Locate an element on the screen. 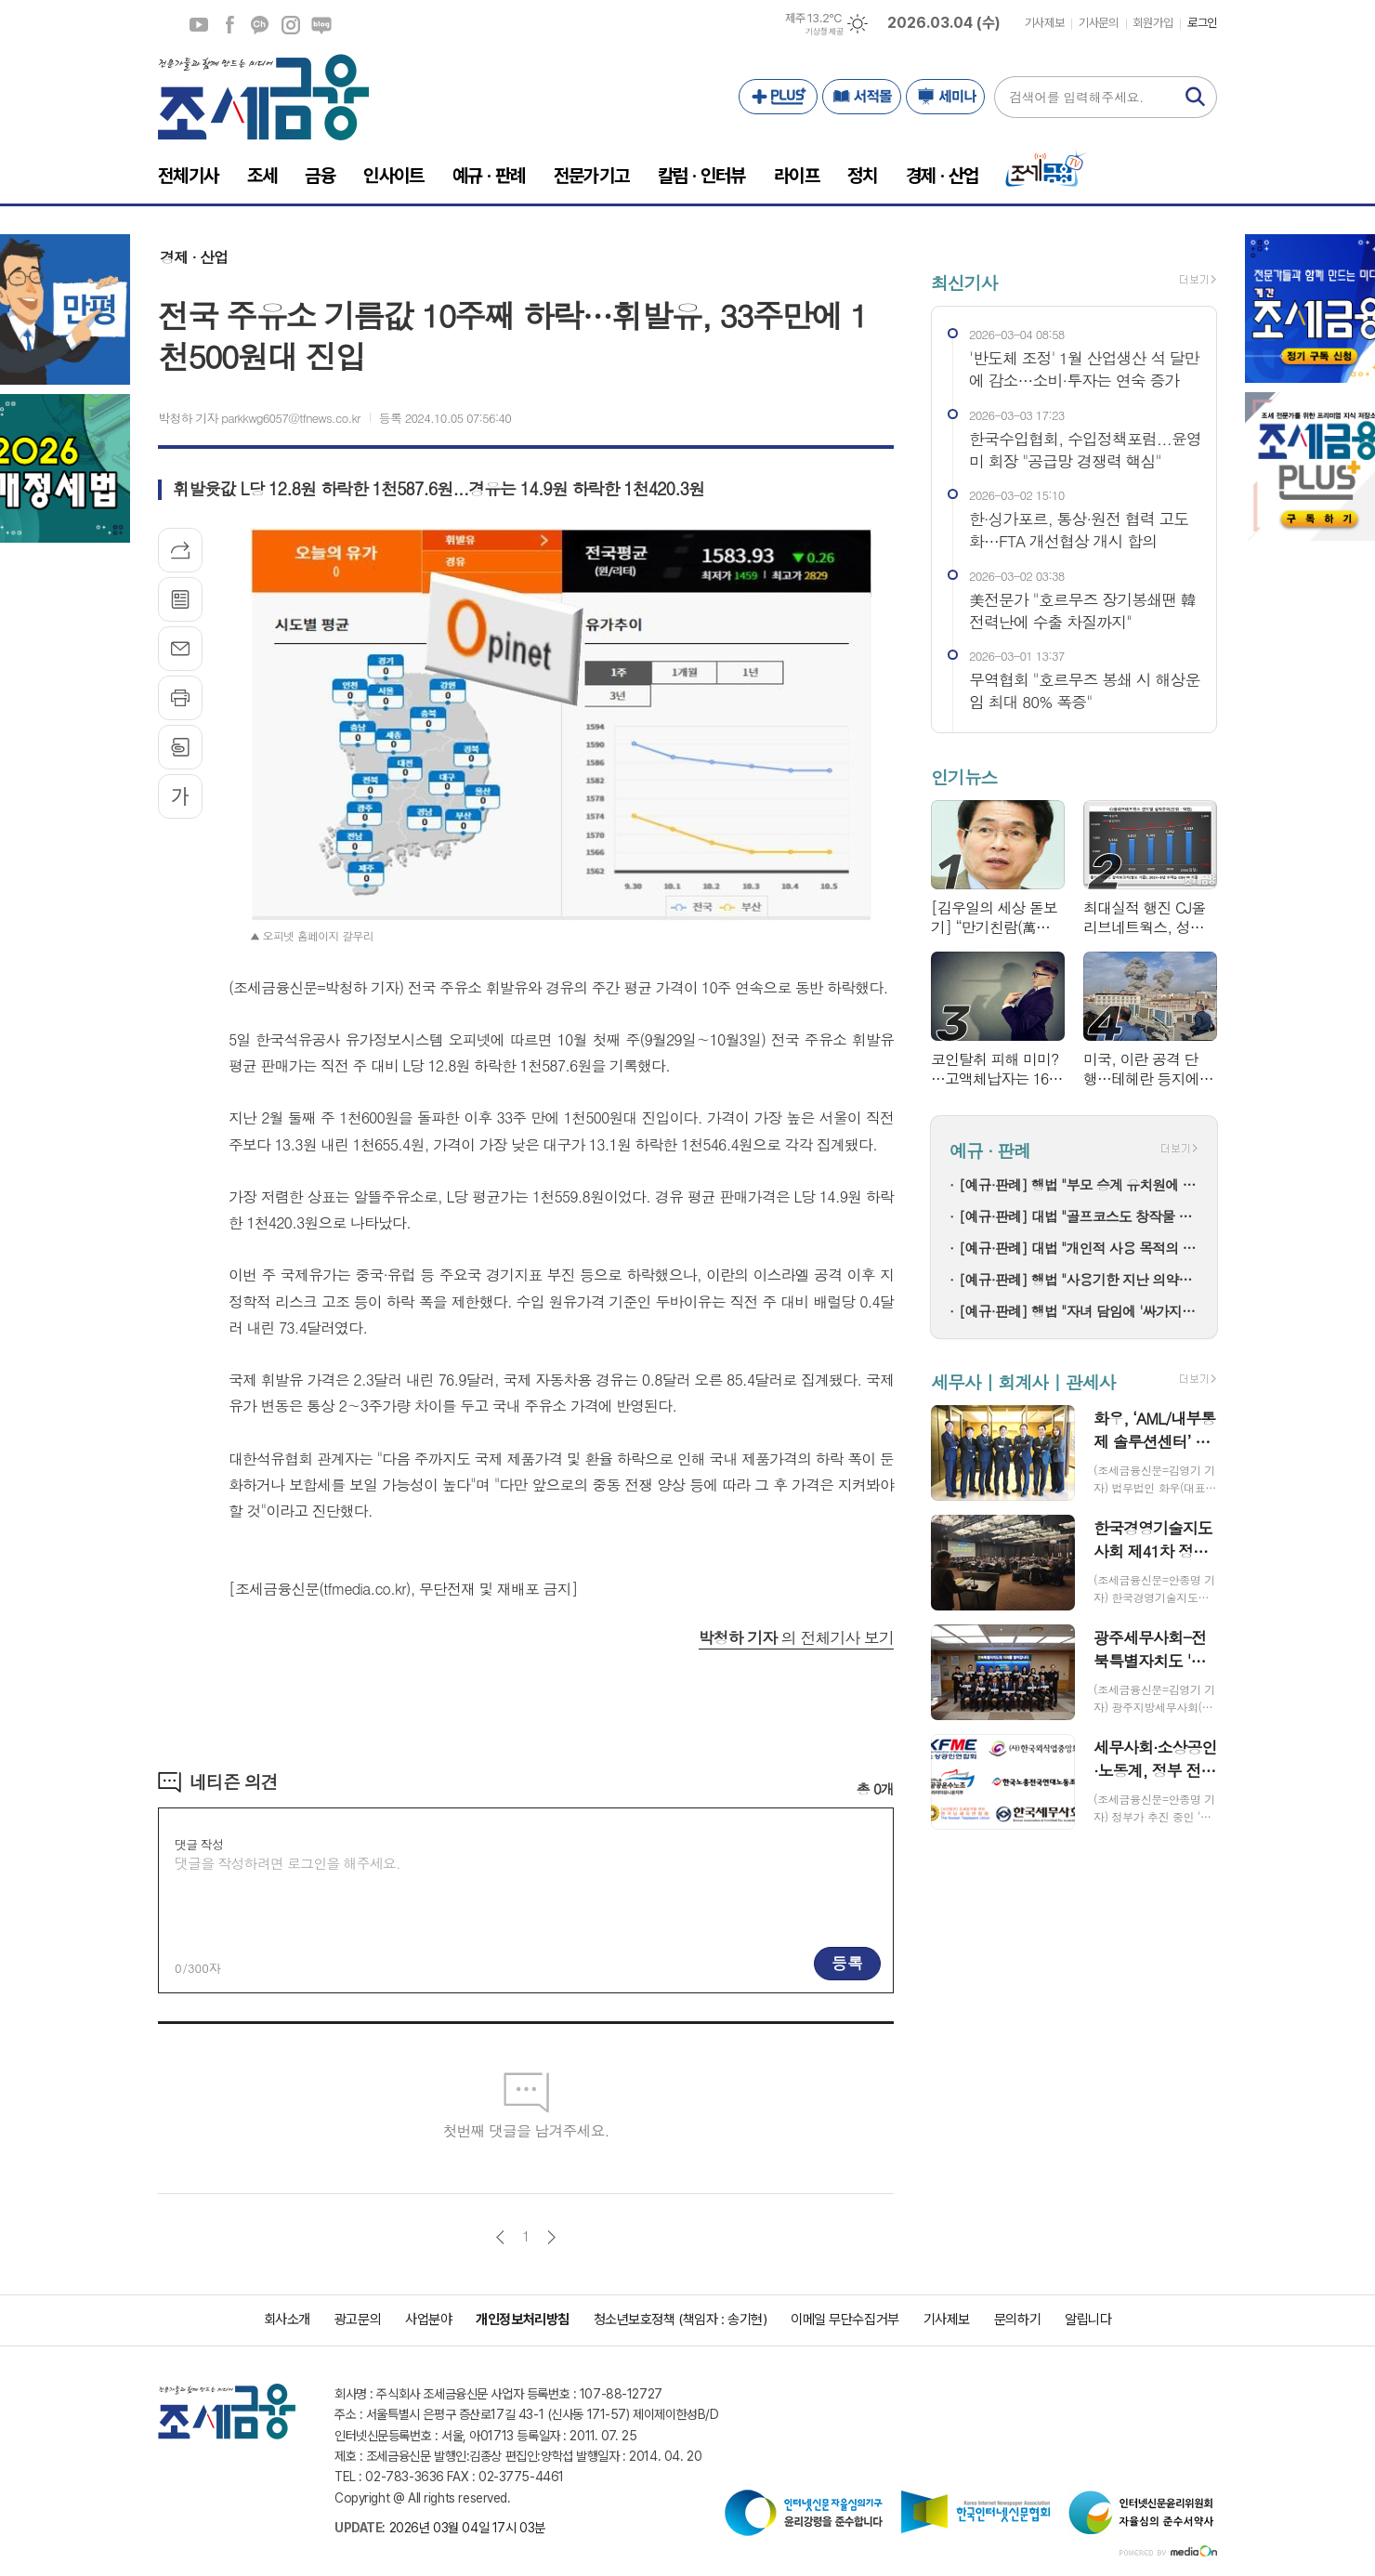 The image size is (1375, 2576). 인스타그램 is located at coordinates (291, 25).